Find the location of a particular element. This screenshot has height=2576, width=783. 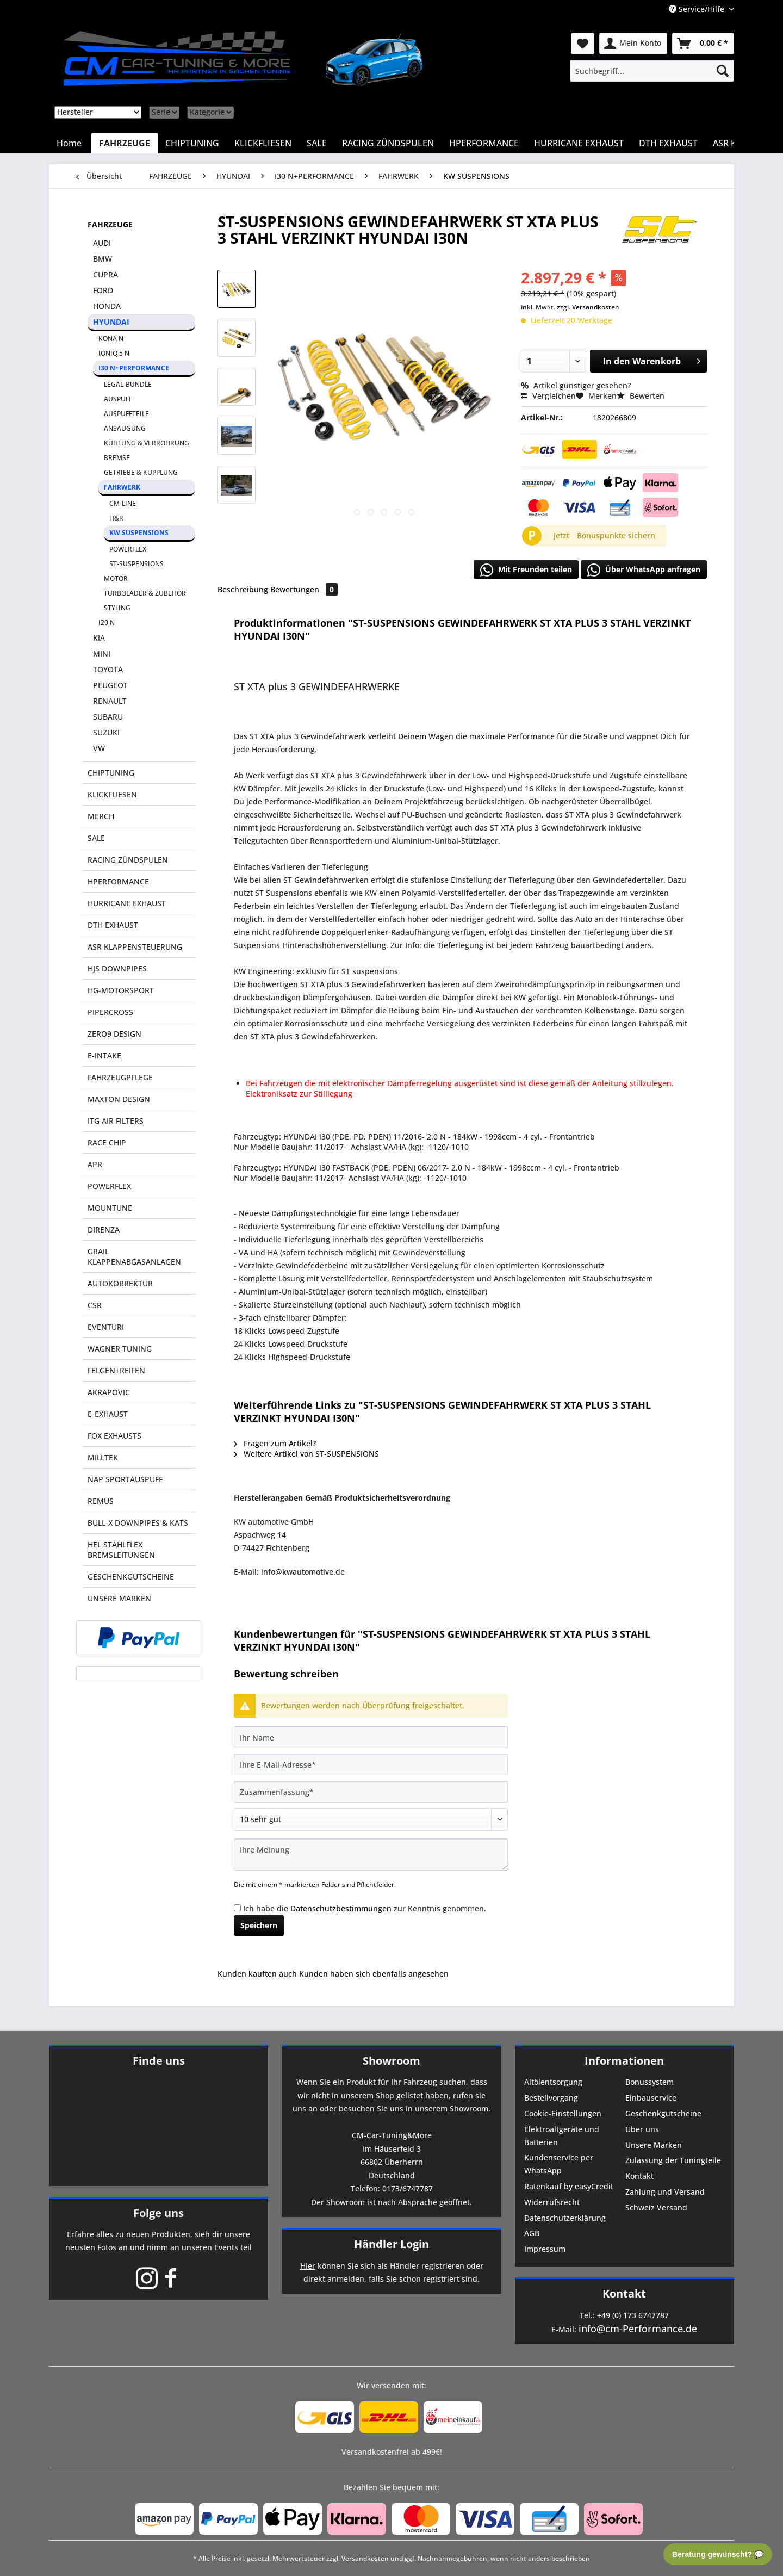

MINI is located at coordinates (101, 653).